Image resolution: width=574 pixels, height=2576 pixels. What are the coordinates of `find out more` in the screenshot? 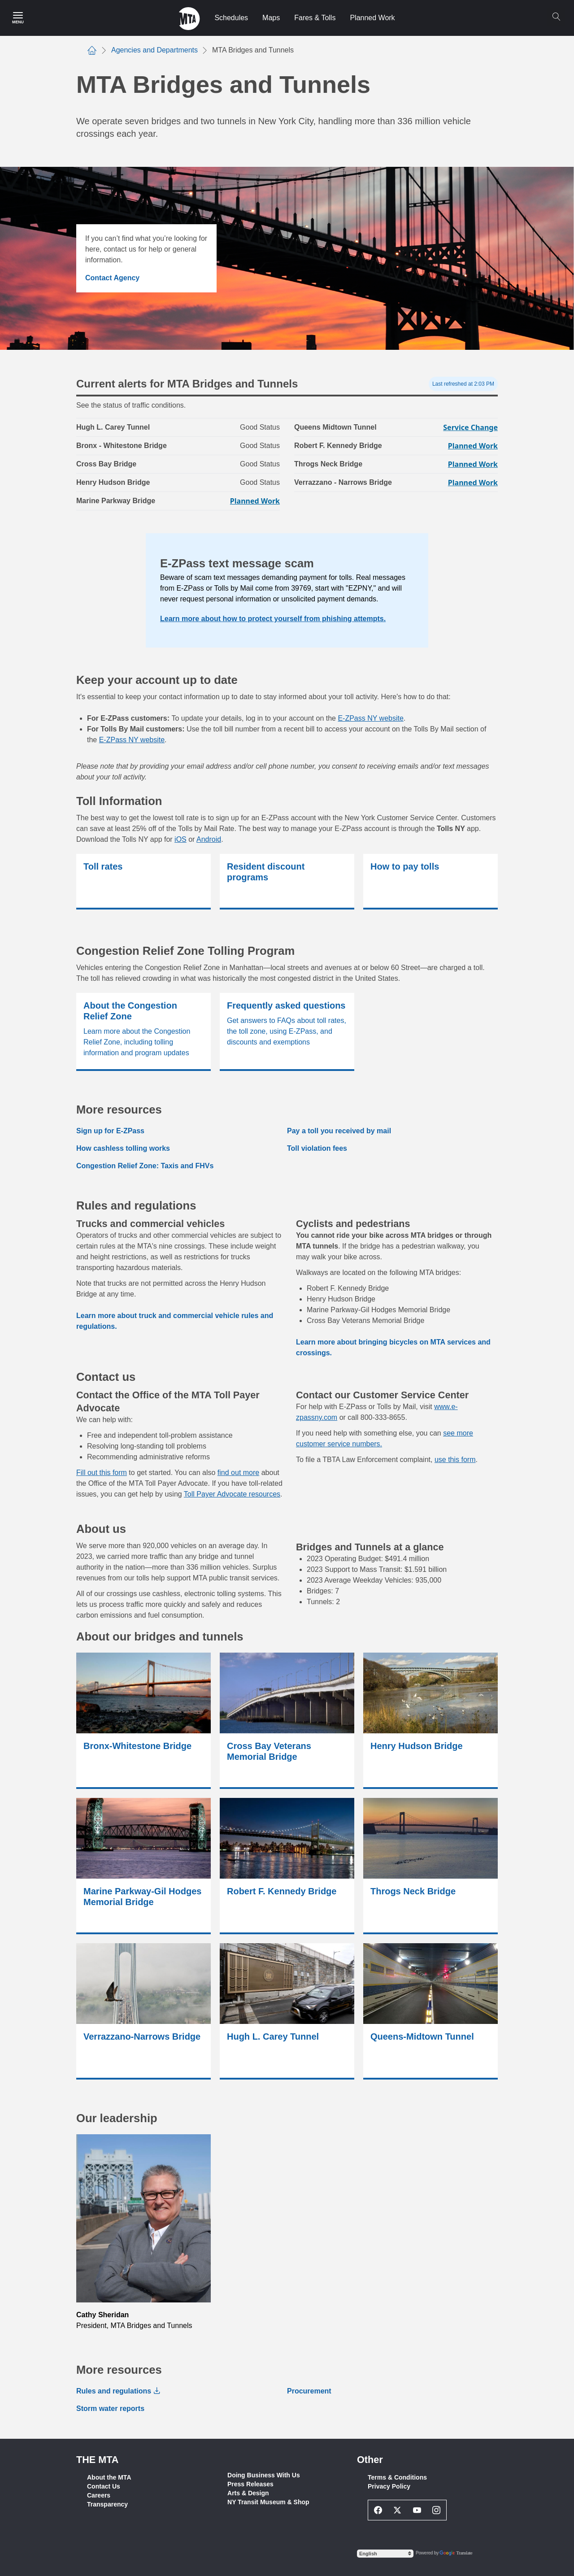 It's located at (238, 1472).